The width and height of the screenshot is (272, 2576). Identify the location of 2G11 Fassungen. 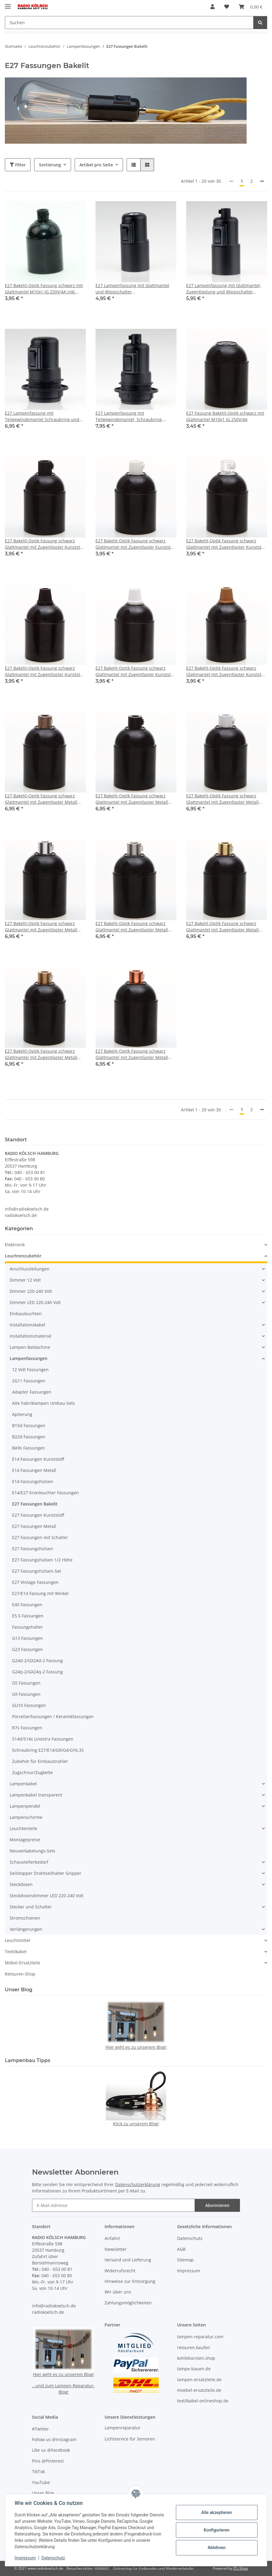
(28, 1381).